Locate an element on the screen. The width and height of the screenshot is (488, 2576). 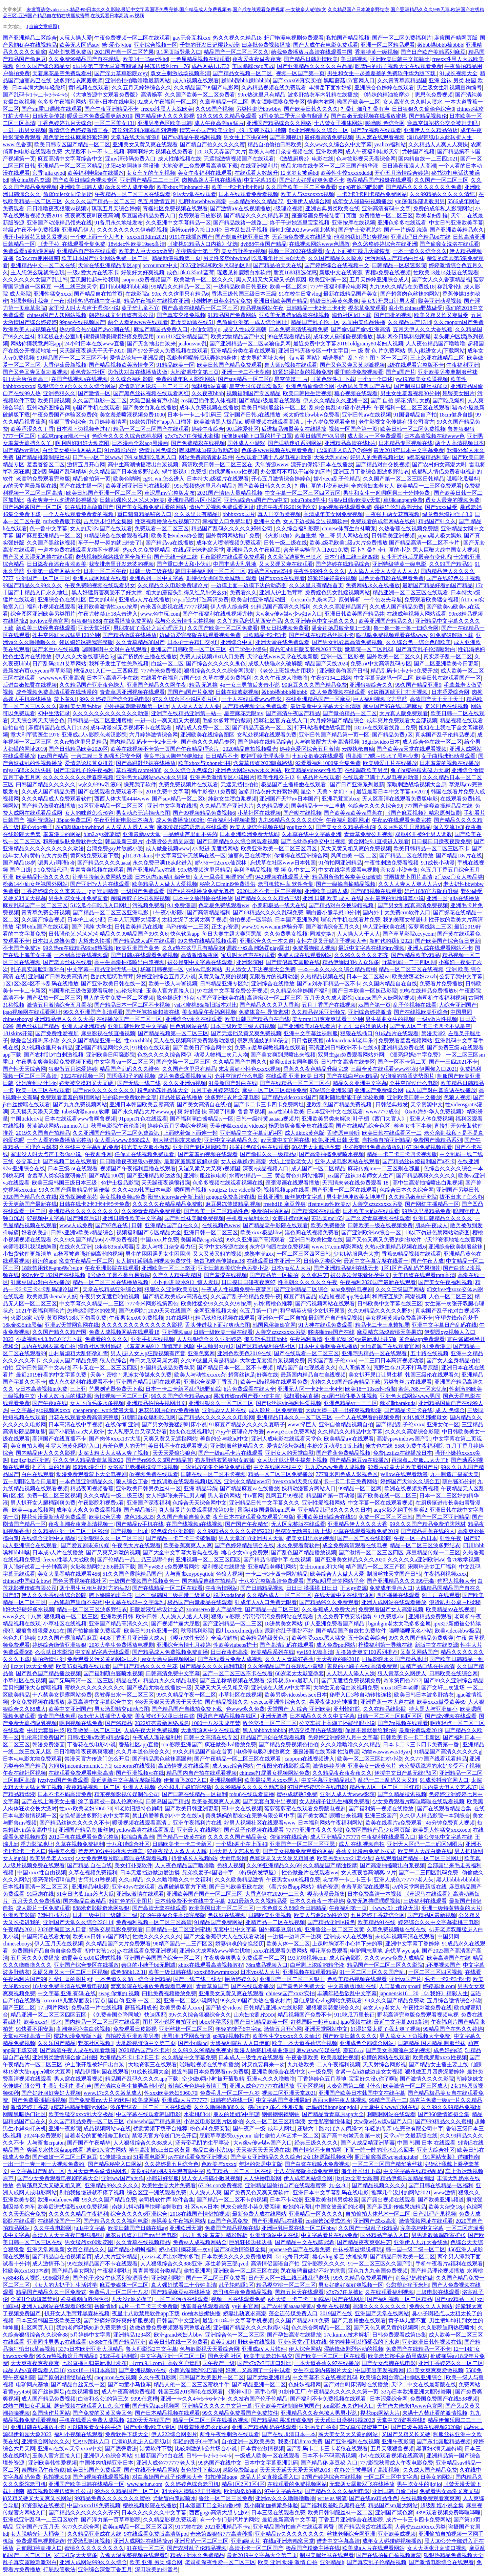
哥特少女勇闯恶魔城动画观看 is located at coordinates (221, 578).